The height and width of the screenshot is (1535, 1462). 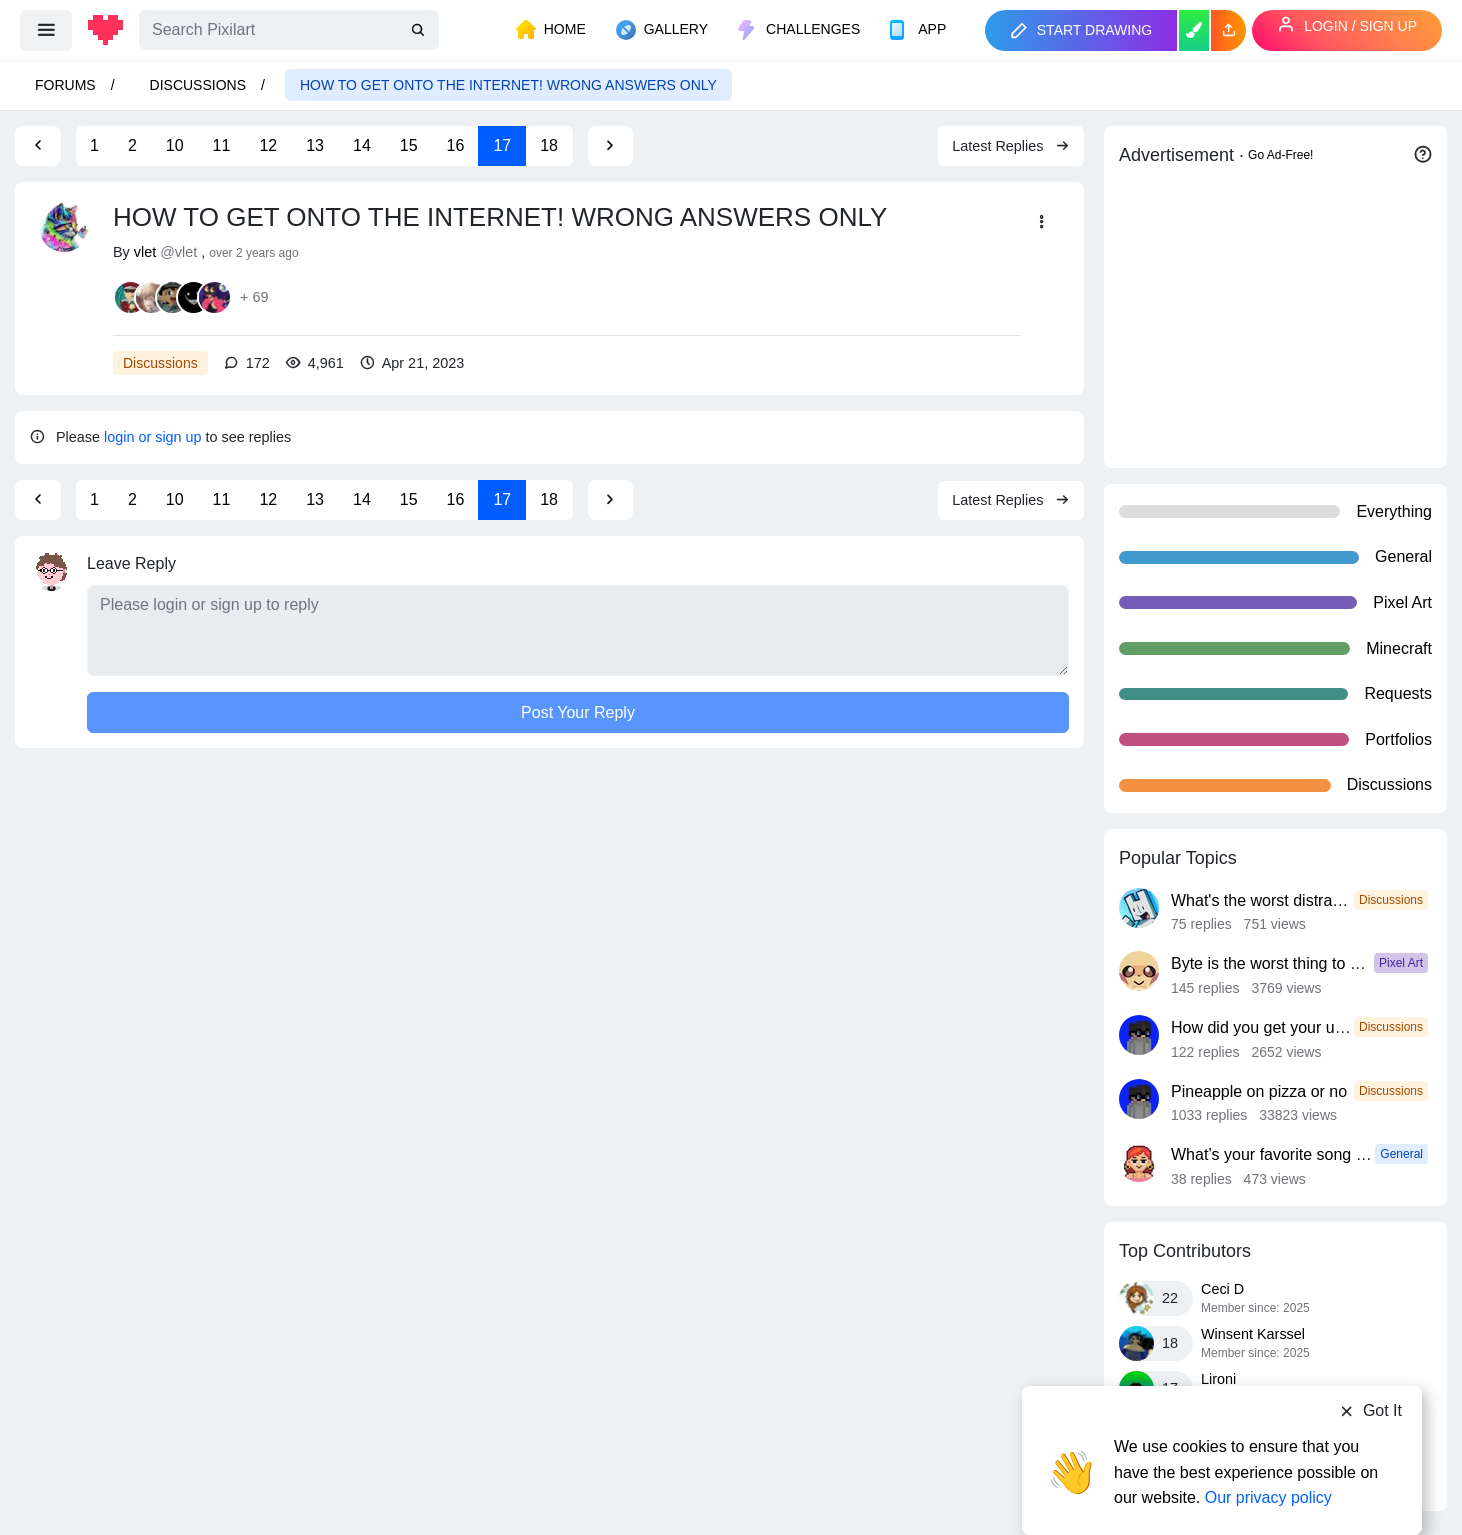 What do you see at coordinates (46, 30) in the screenshot?
I see `[menu]` at bounding box center [46, 30].